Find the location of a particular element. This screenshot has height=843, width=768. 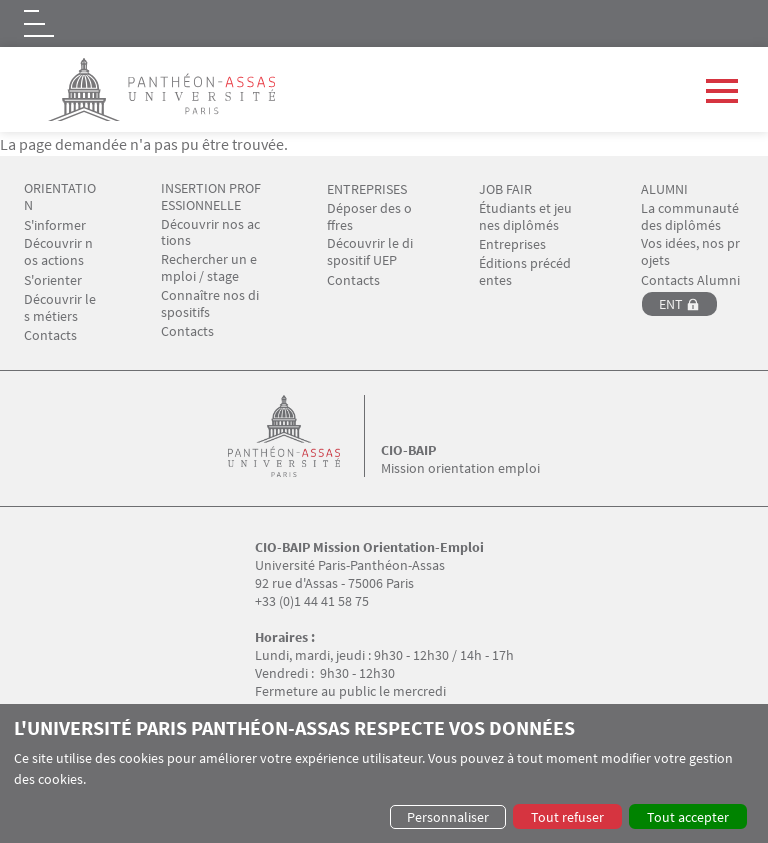

Étudiants et jeunes diplômés is located at coordinates (525, 217).